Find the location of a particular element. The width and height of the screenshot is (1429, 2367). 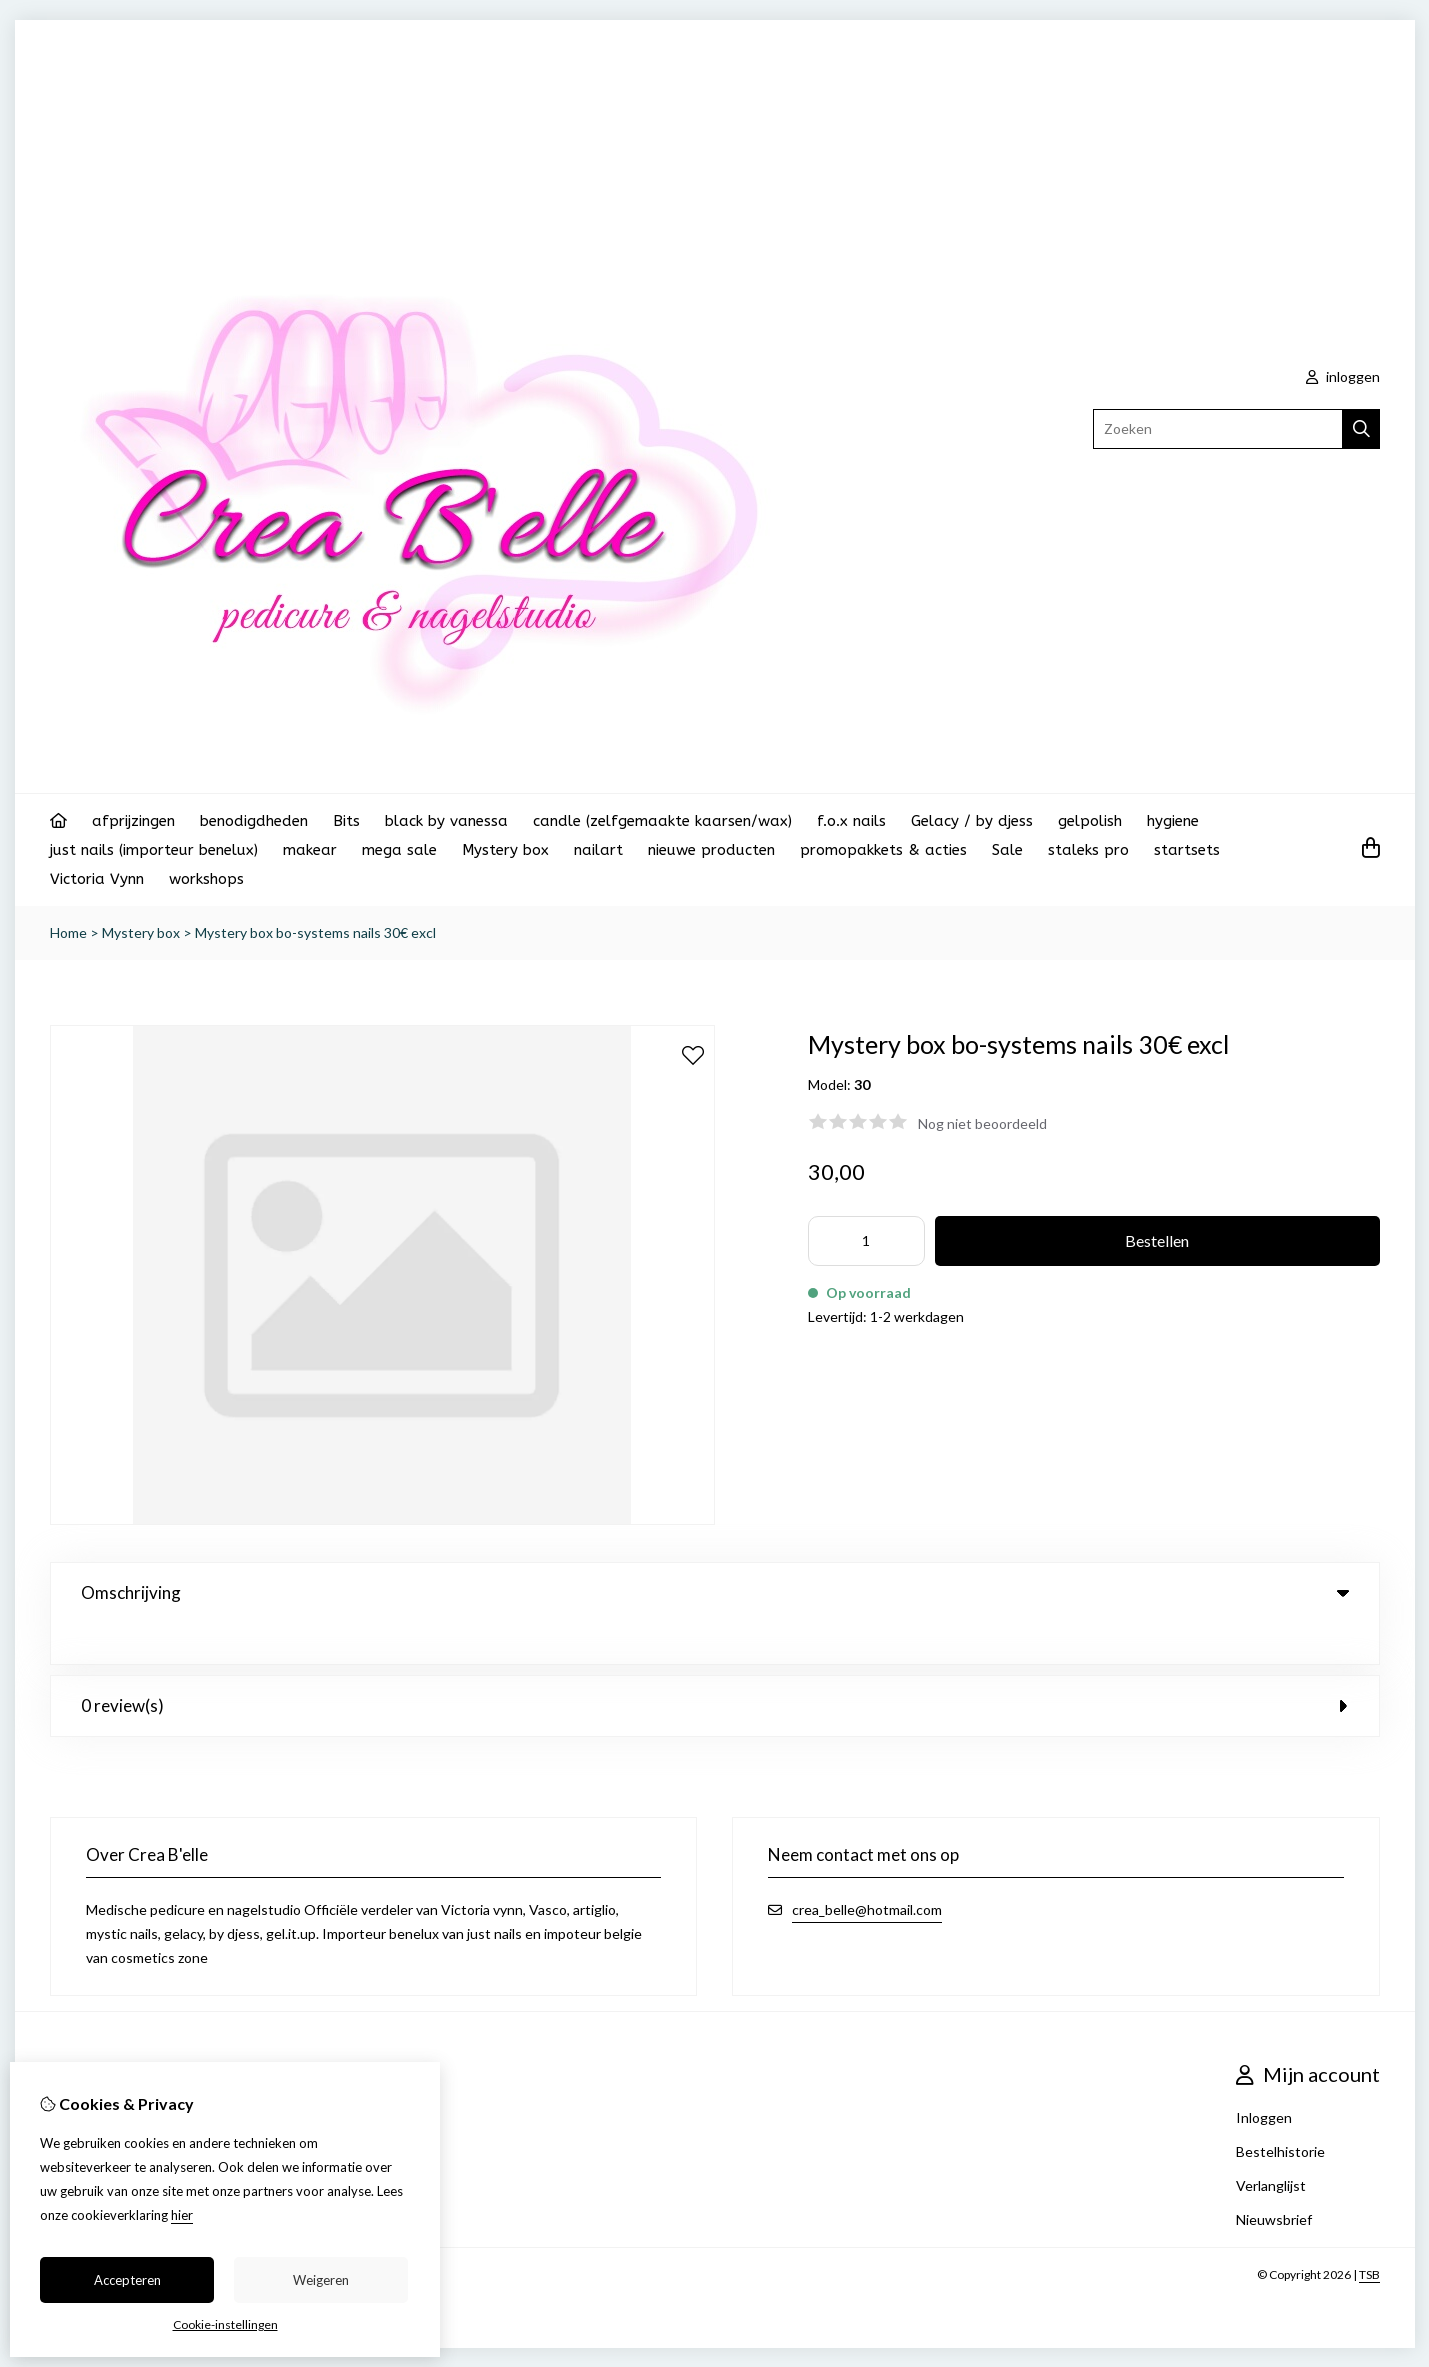

Omschrijving [tab] is located at coordinates (715, 1592).